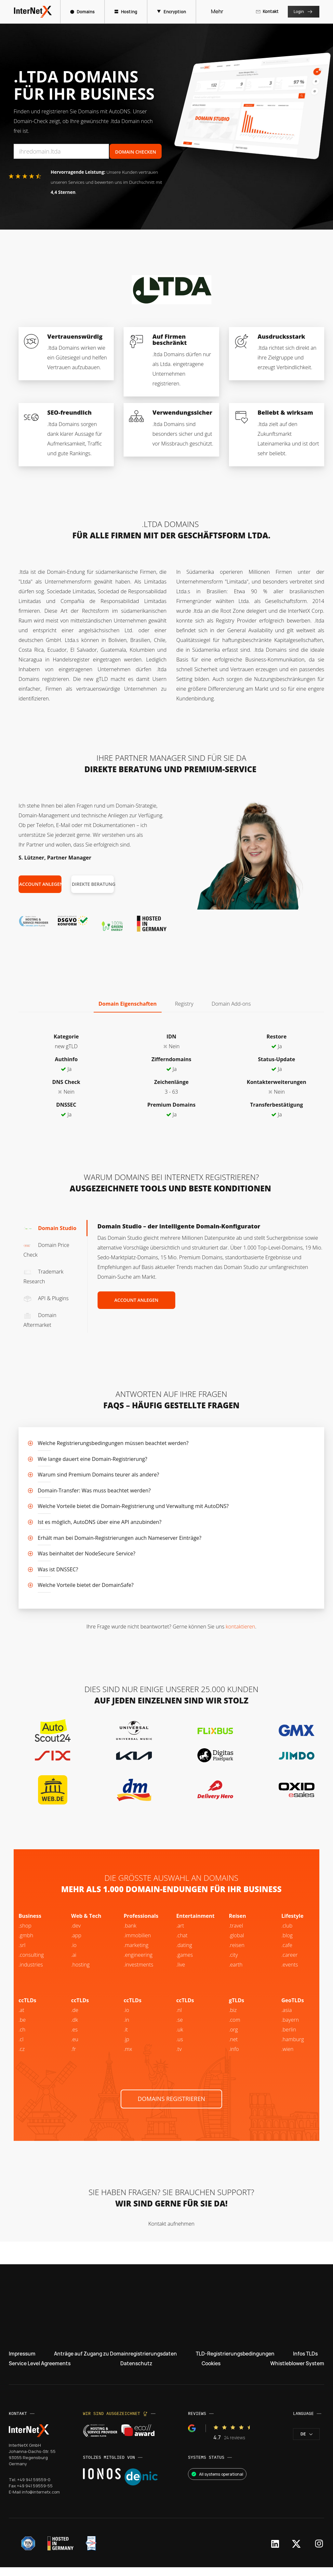 The height and width of the screenshot is (2576, 333). I want to click on All systems operational, so click(217, 2483).